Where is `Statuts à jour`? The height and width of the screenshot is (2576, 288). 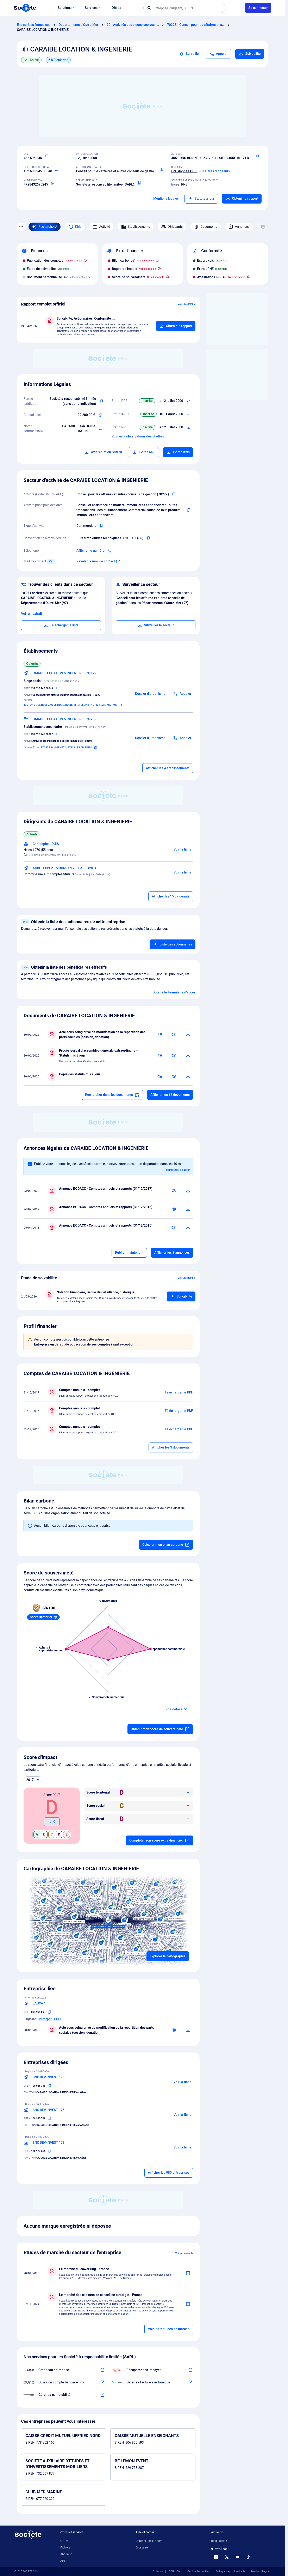
Statuts à jour is located at coordinates (201, 198).